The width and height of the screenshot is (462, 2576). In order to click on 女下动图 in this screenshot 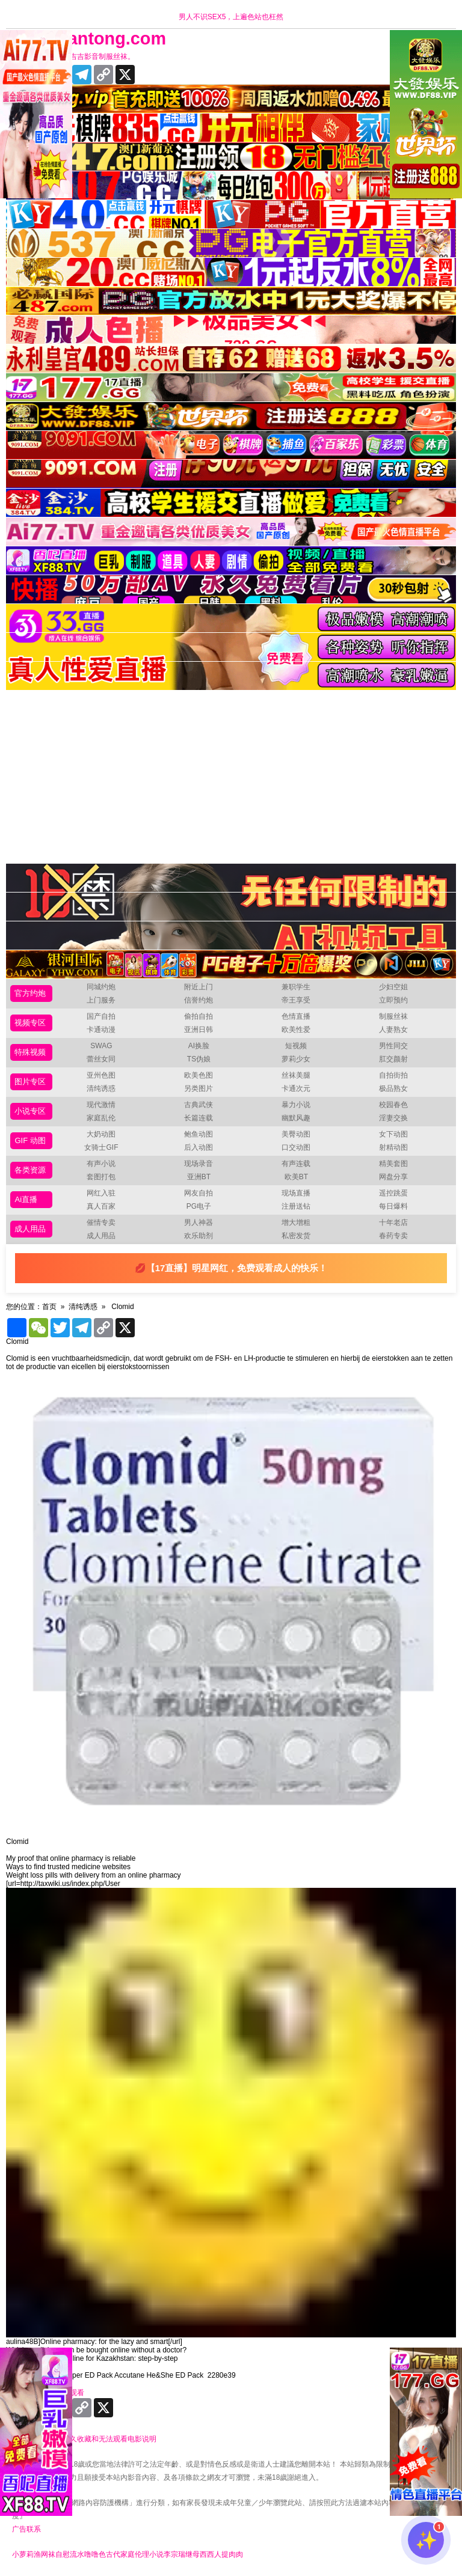, I will do `click(393, 1134)`.